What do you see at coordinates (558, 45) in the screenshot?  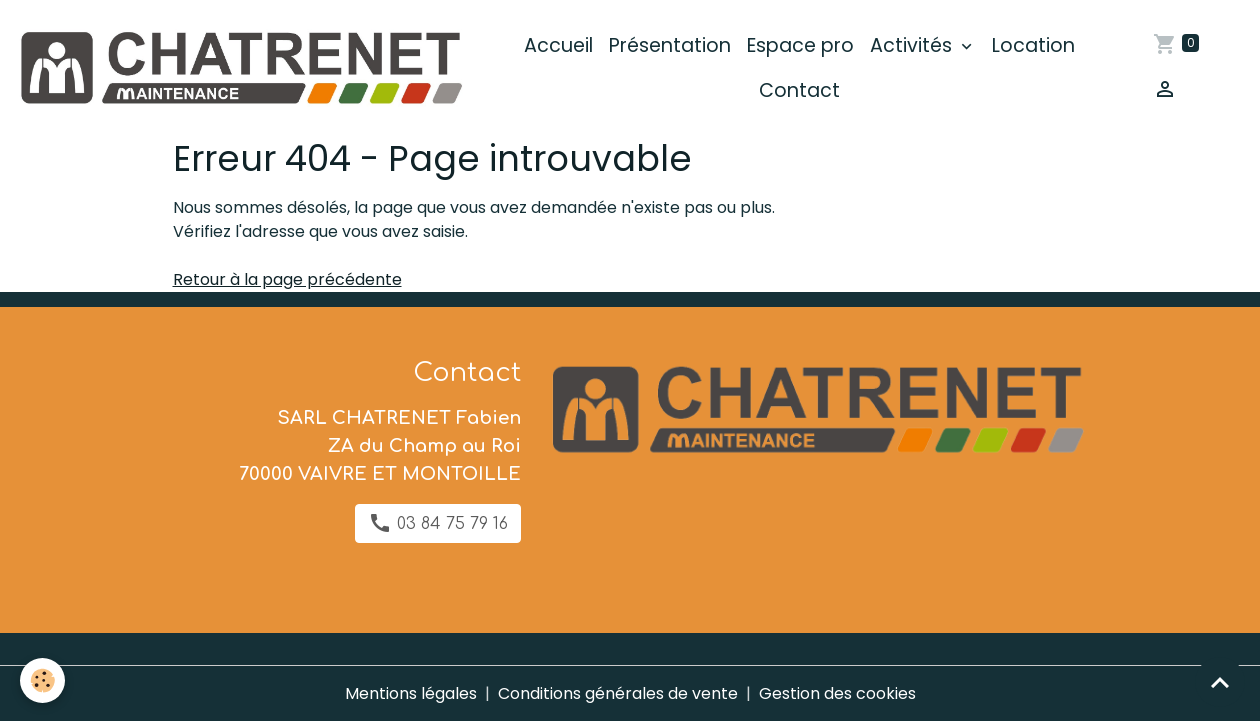 I see `Accueil` at bounding box center [558, 45].